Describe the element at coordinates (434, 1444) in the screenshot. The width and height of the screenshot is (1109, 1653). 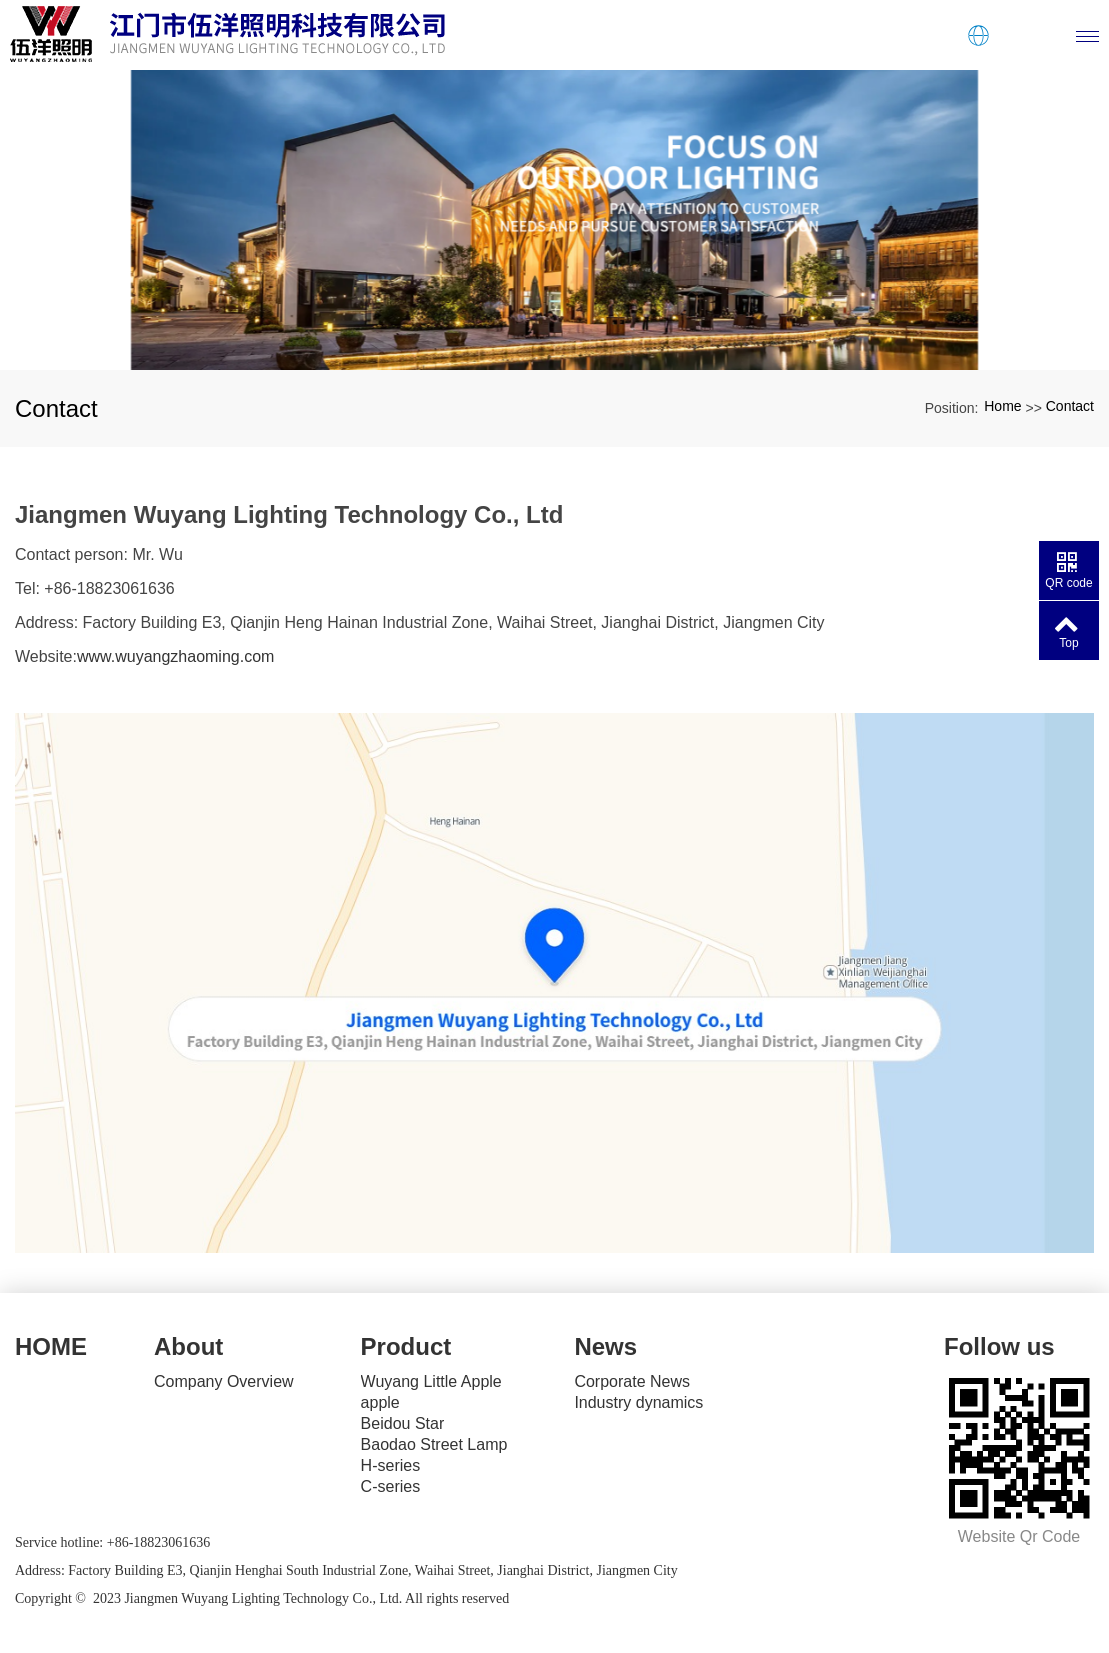
I see `Baodao Street Lamp` at that location.